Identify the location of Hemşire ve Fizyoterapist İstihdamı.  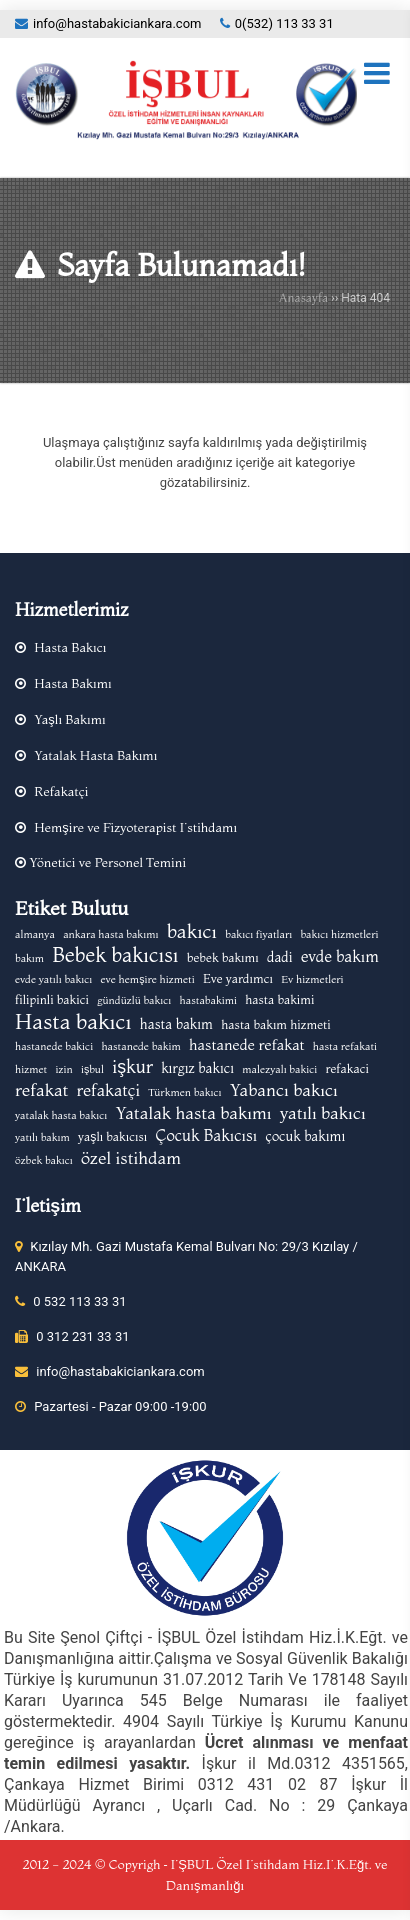
(135, 827).